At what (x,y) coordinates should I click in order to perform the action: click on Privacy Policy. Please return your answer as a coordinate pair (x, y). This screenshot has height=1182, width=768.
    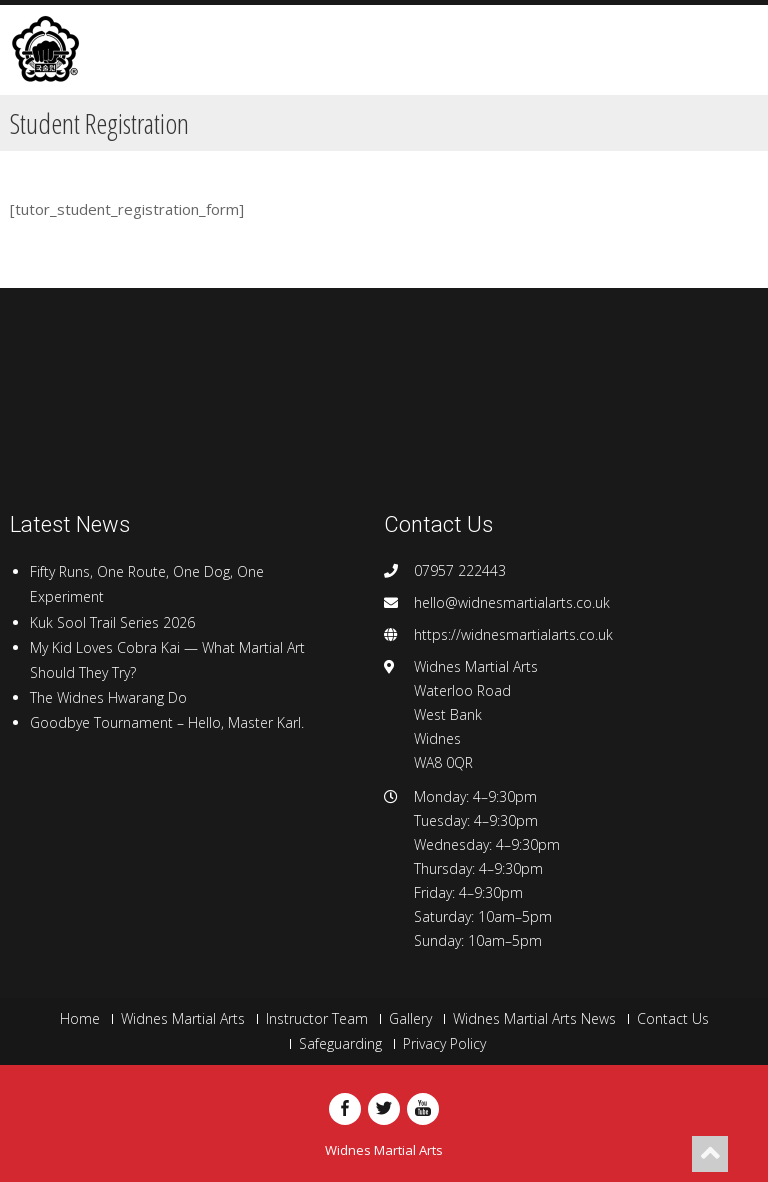
    Looking at the image, I should click on (444, 1044).